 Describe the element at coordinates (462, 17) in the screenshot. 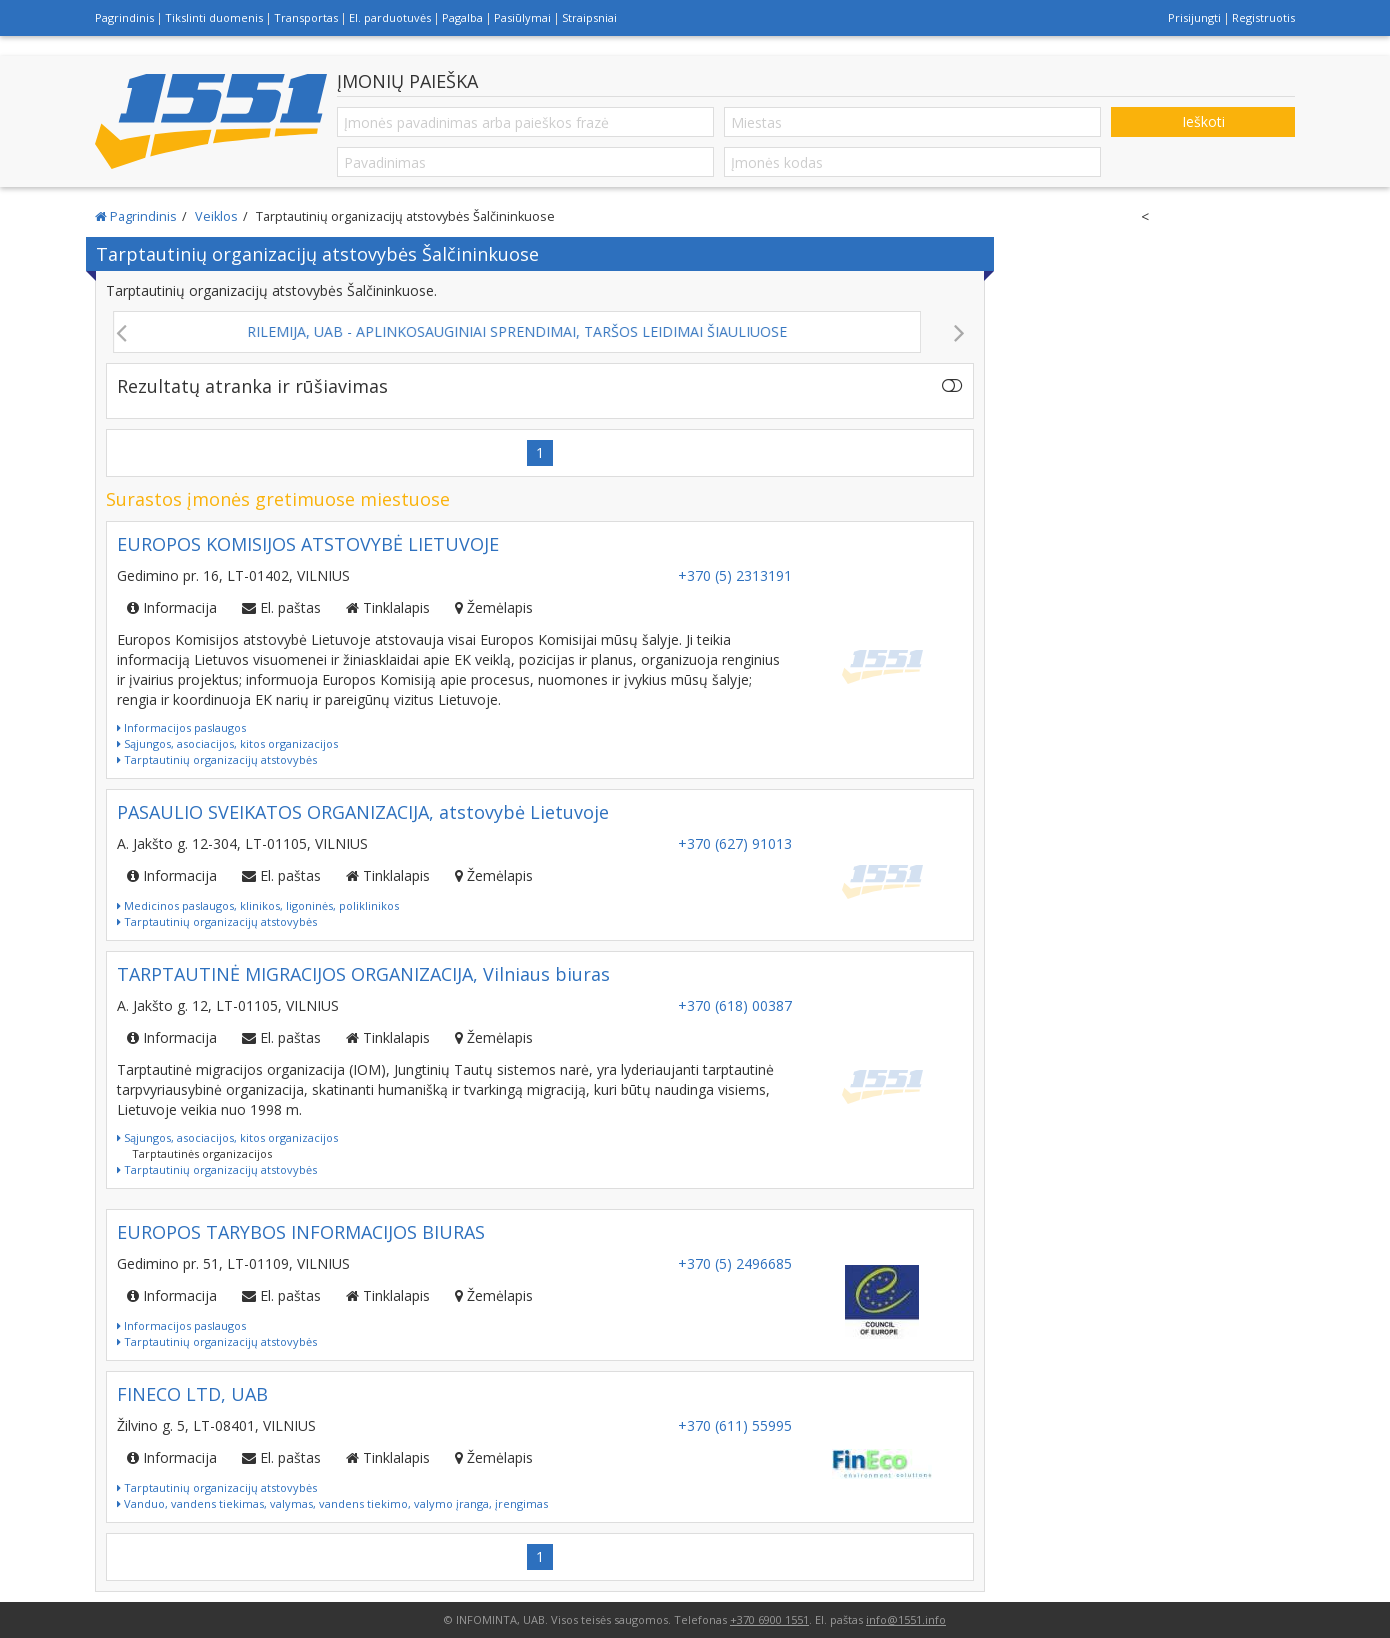

I see `Pagalba` at that location.